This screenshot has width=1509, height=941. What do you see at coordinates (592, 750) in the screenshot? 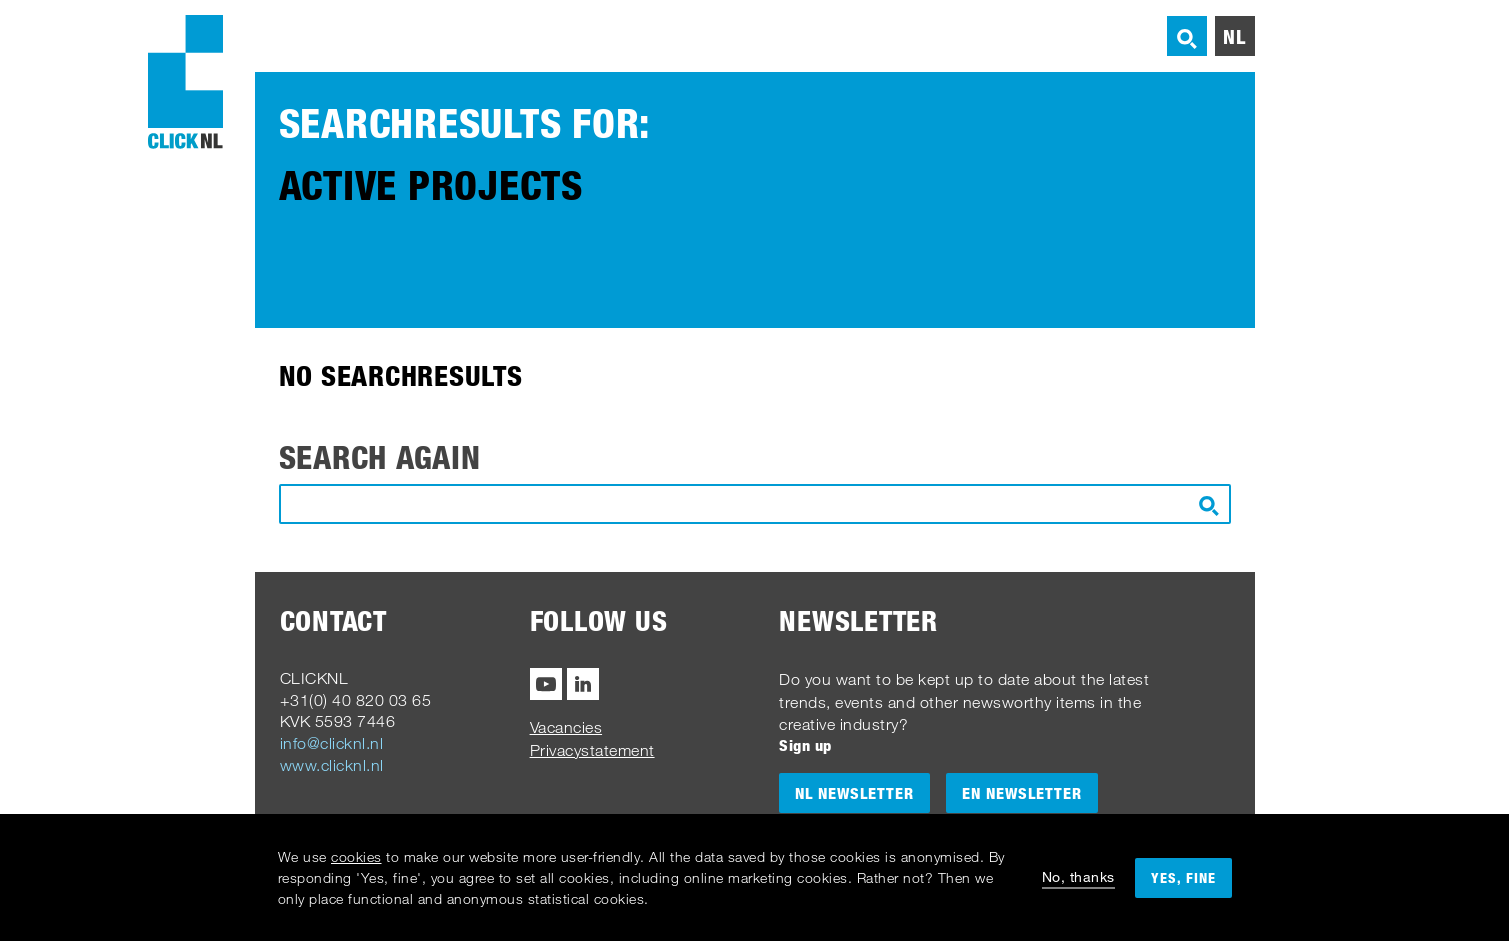
I see `Privacystatement` at bounding box center [592, 750].